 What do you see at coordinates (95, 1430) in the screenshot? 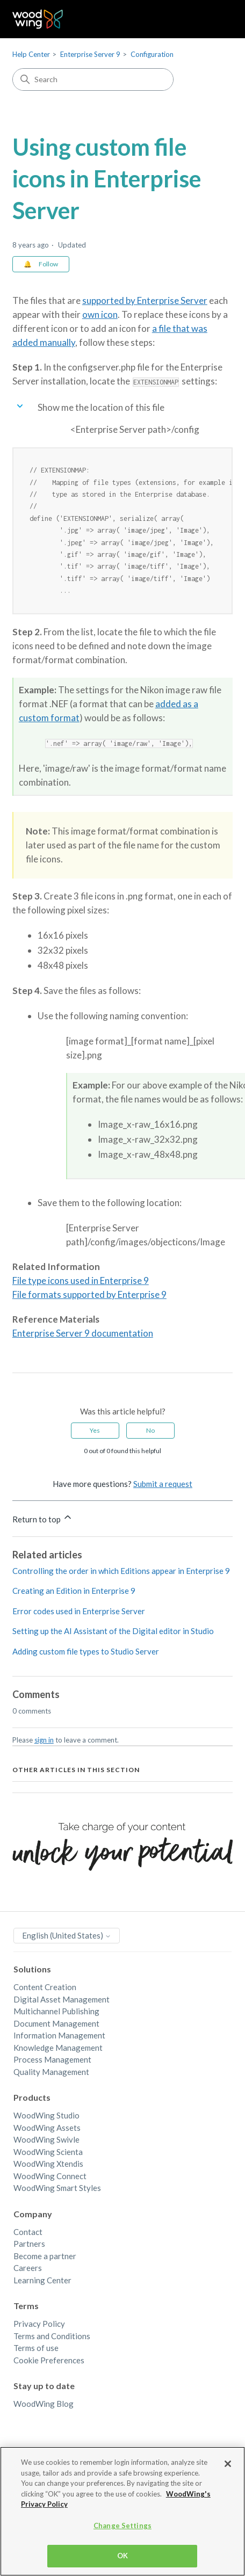
I see `Yes [This article was helpful]` at bounding box center [95, 1430].